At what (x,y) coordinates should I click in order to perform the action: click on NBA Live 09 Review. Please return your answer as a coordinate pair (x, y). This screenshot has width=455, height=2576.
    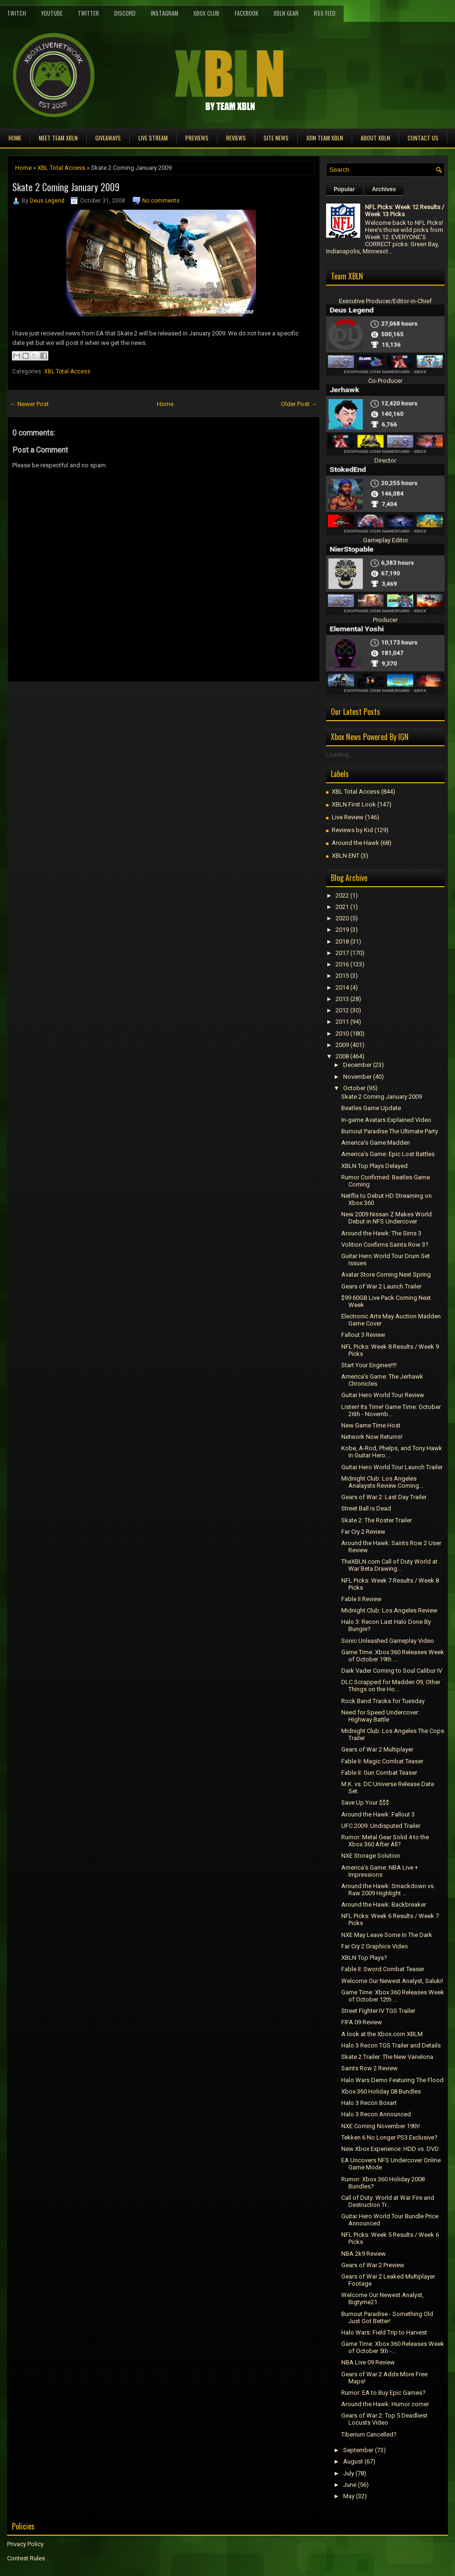
    Looking at the image, I should click on (368, 2362).